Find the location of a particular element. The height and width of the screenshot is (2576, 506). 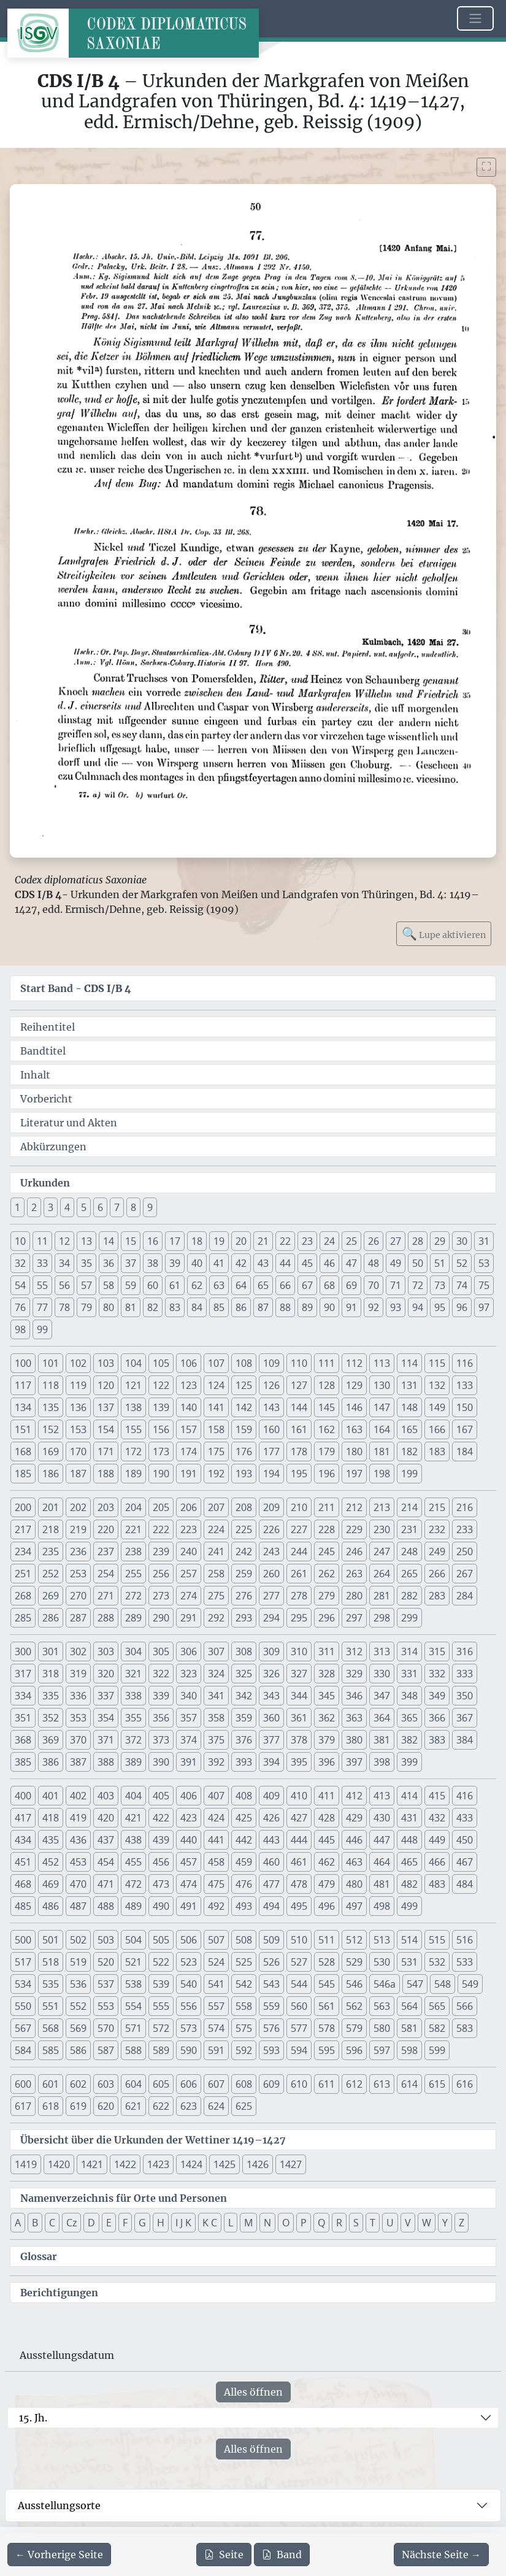

122 [button] is located at coordinates (161, 1385).